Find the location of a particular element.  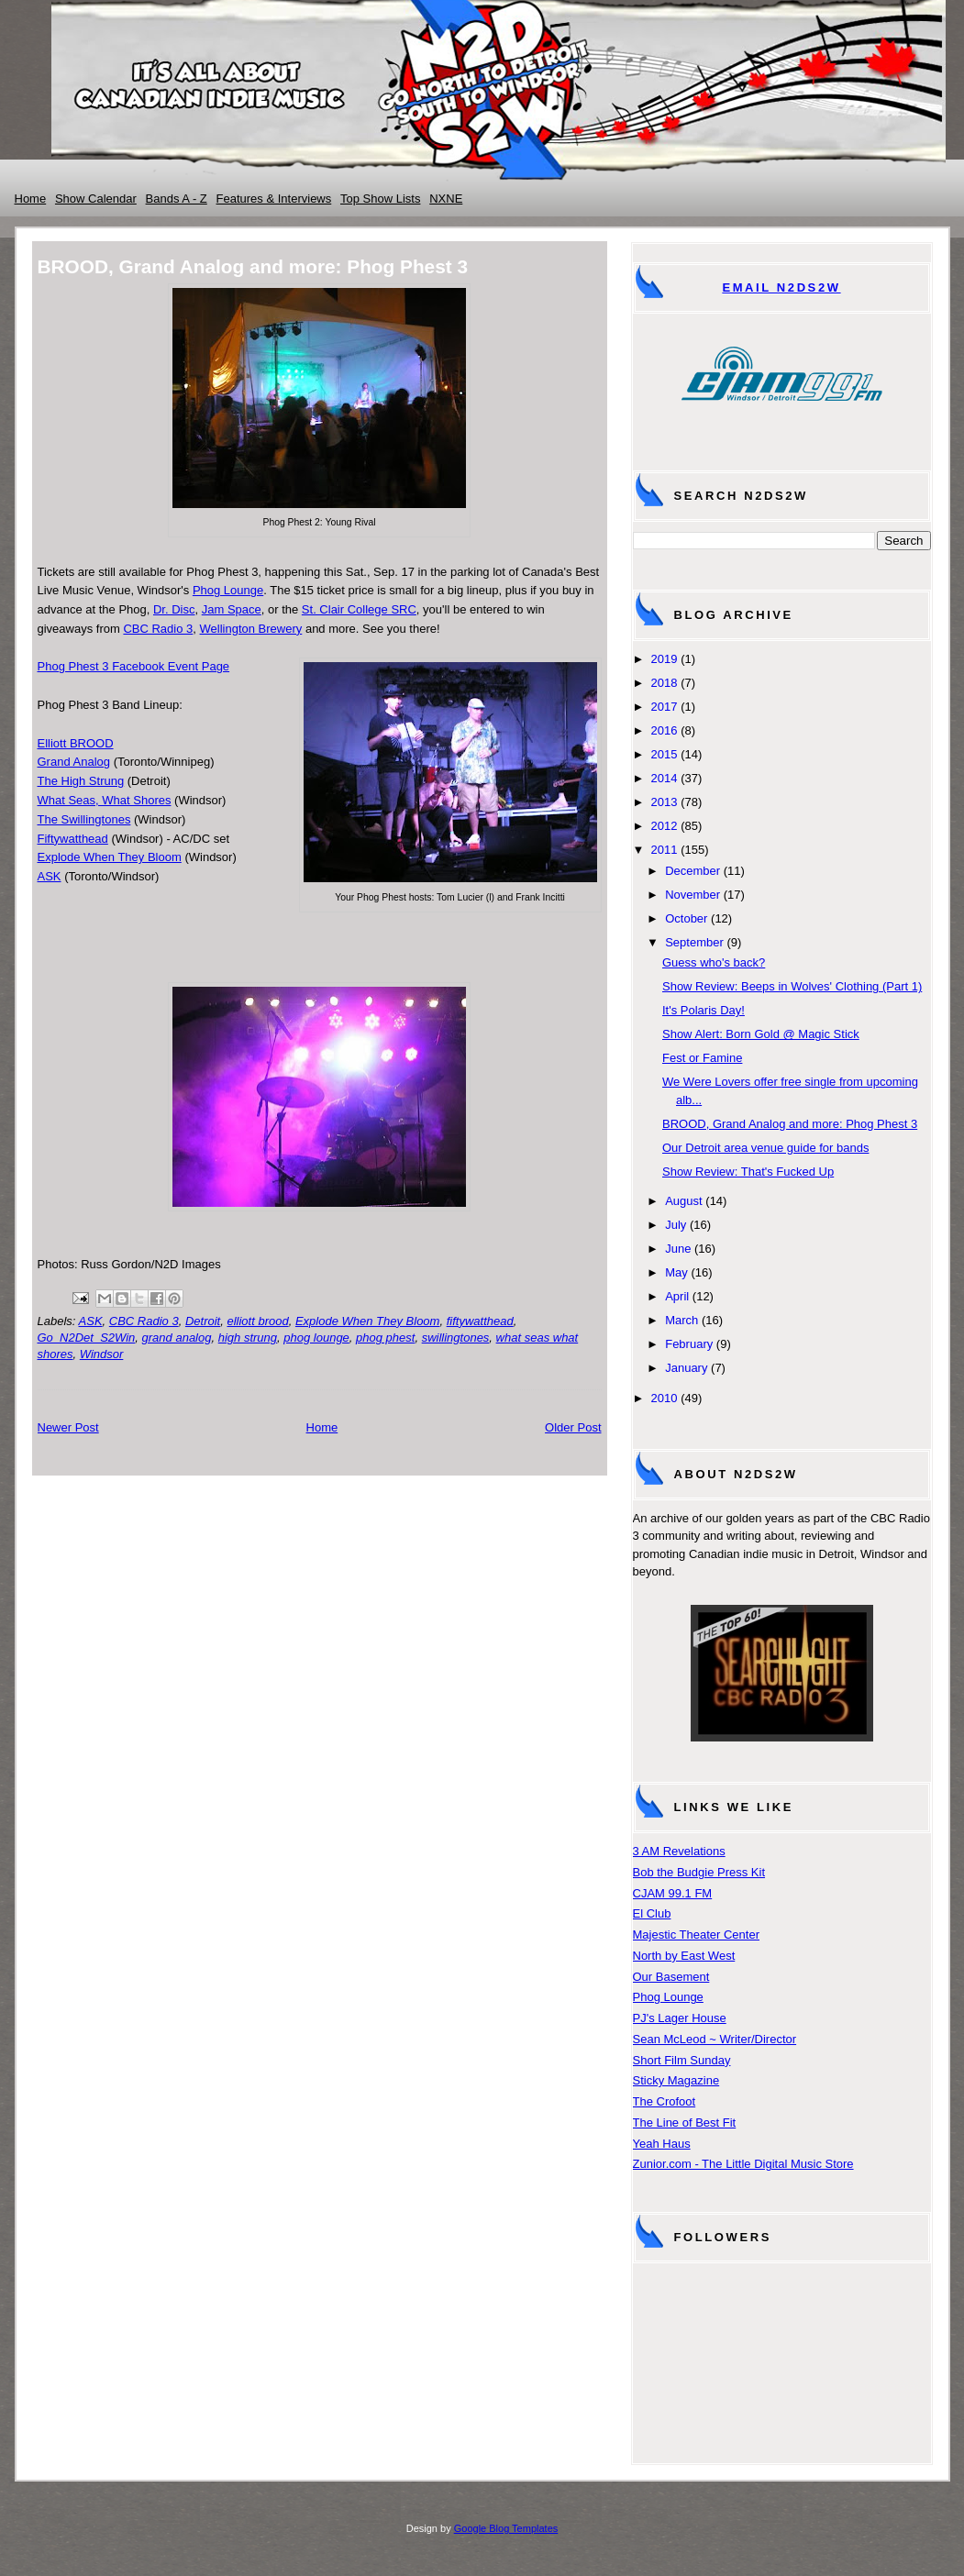

fiftywatthead is located at coordinates (480, 1321).